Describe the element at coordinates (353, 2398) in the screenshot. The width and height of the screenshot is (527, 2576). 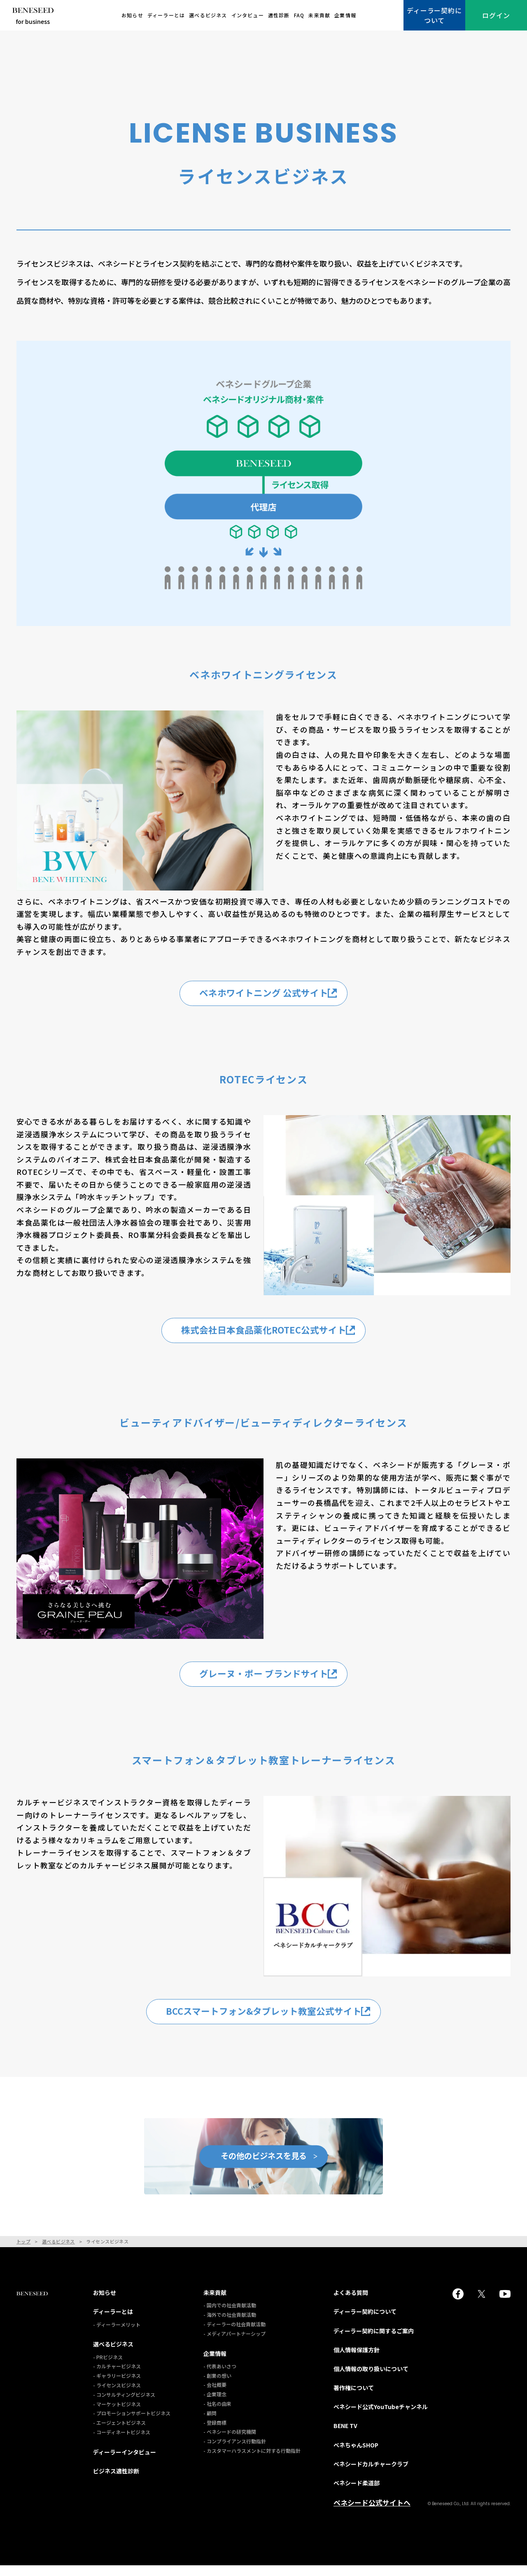
I see `著作権について` at that location.